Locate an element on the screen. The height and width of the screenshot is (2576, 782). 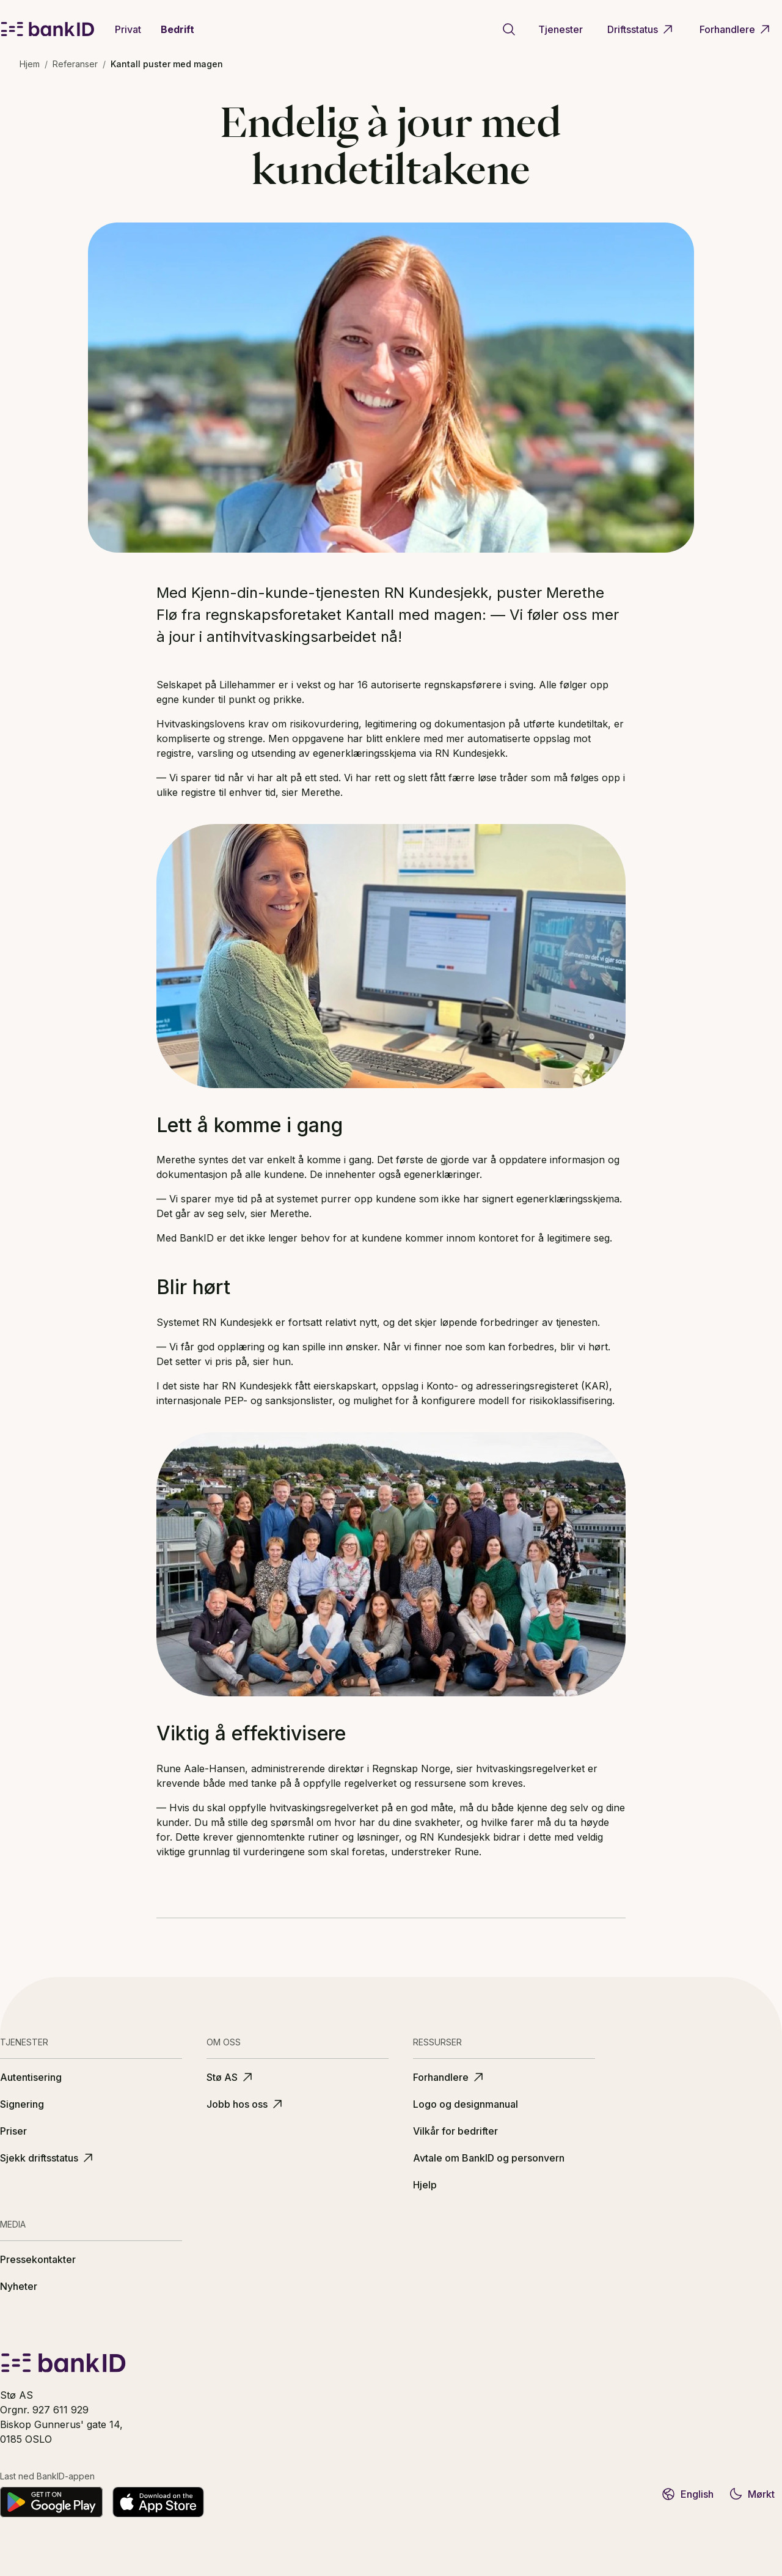
Autentisering is located at coordinates (31, 2077).